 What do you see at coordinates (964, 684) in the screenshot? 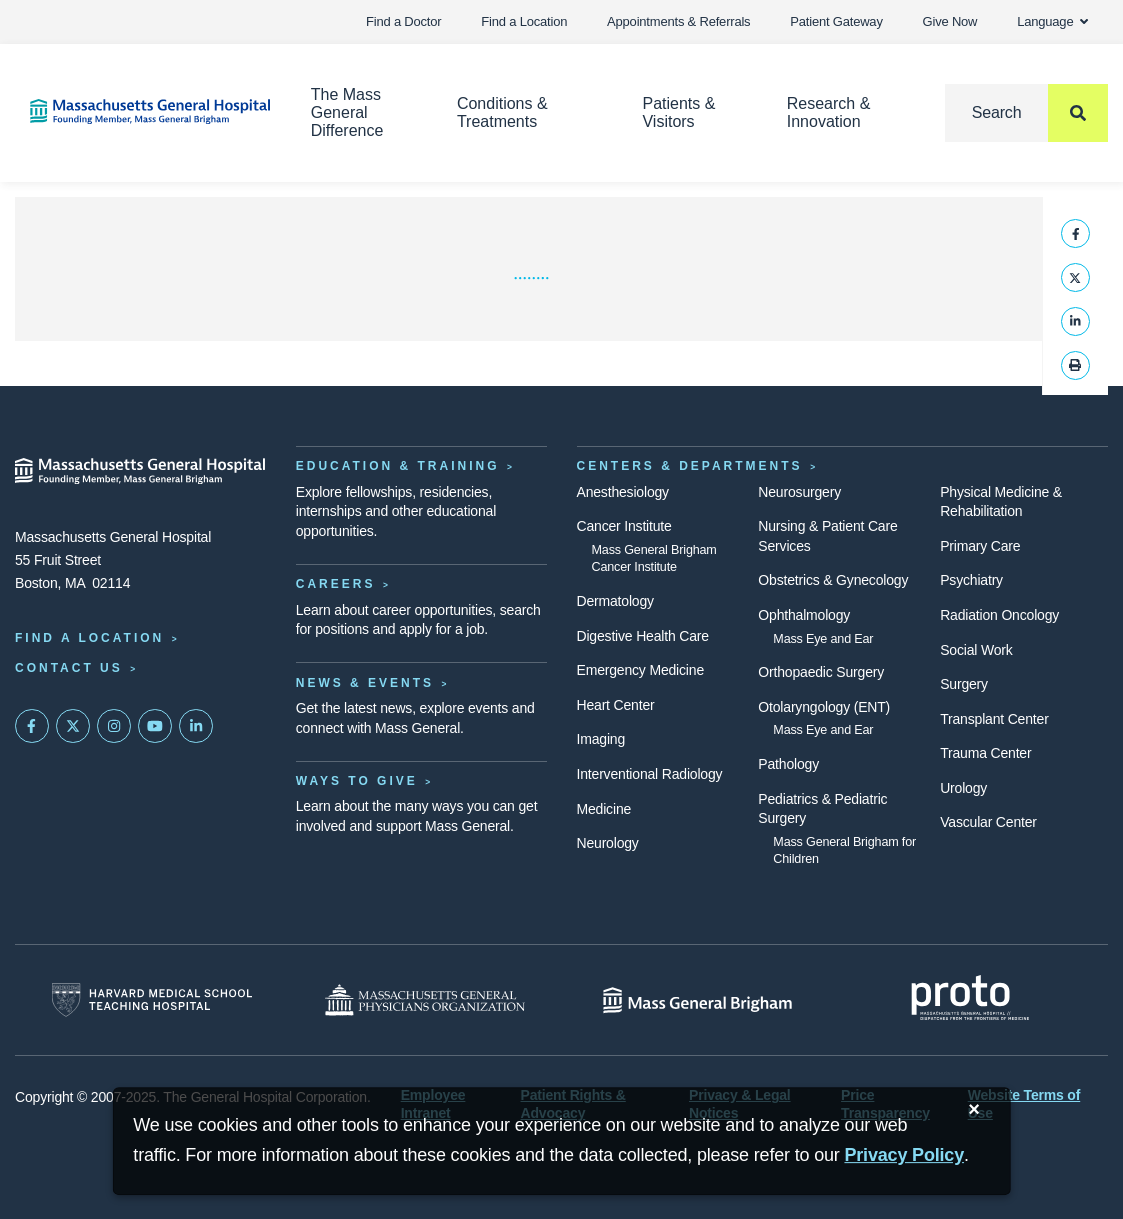
I see `Surgery` at bounding box center [964, 684].